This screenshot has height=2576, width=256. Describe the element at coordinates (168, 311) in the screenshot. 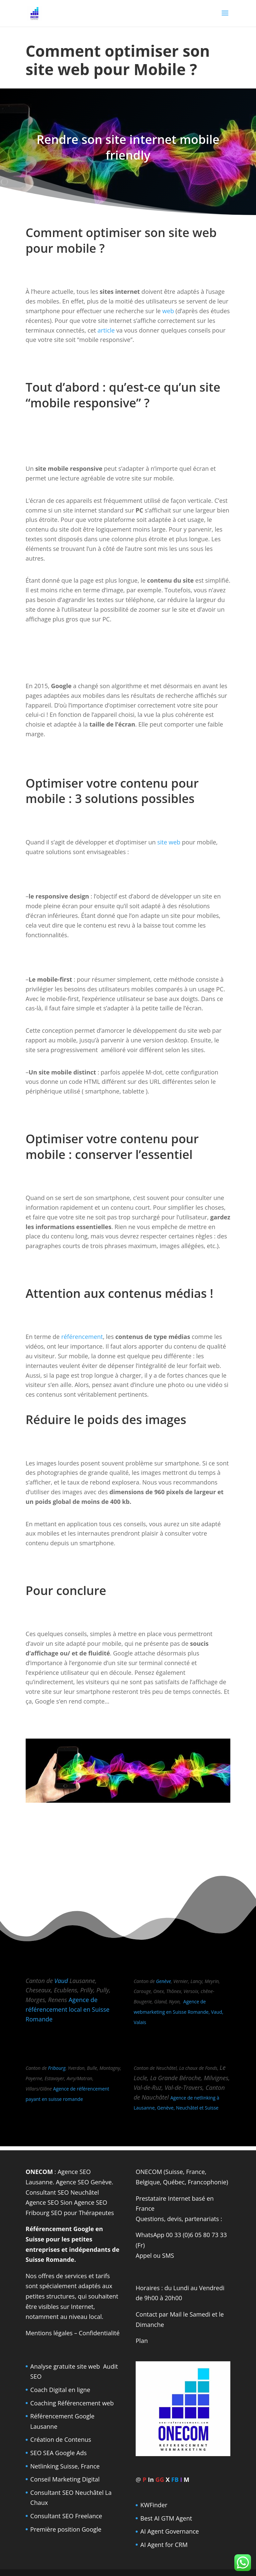

I see `web` at that location.